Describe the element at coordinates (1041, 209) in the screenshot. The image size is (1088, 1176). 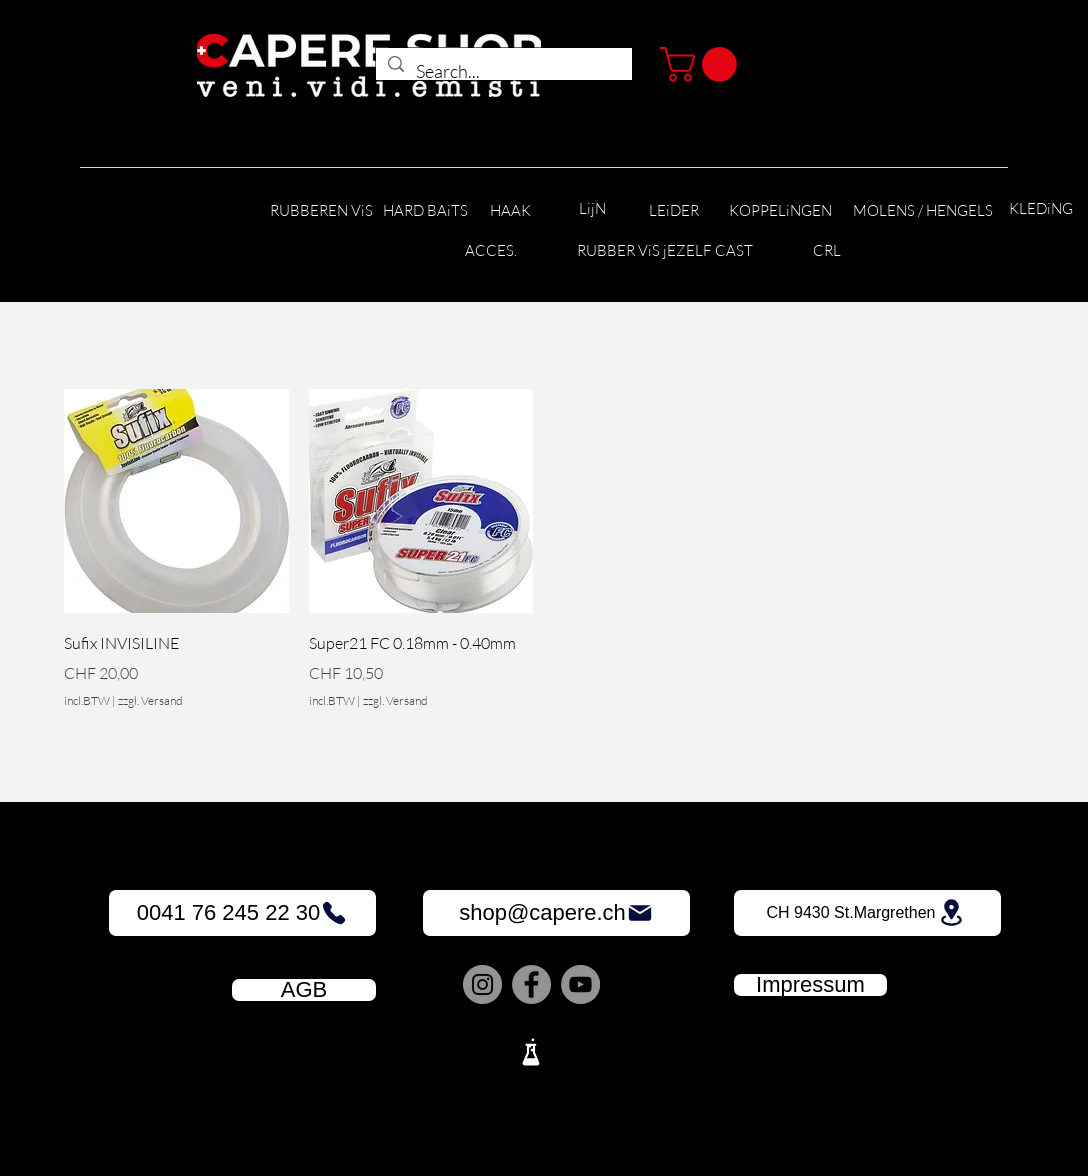
I see `[KLEDiNG]` at that location.